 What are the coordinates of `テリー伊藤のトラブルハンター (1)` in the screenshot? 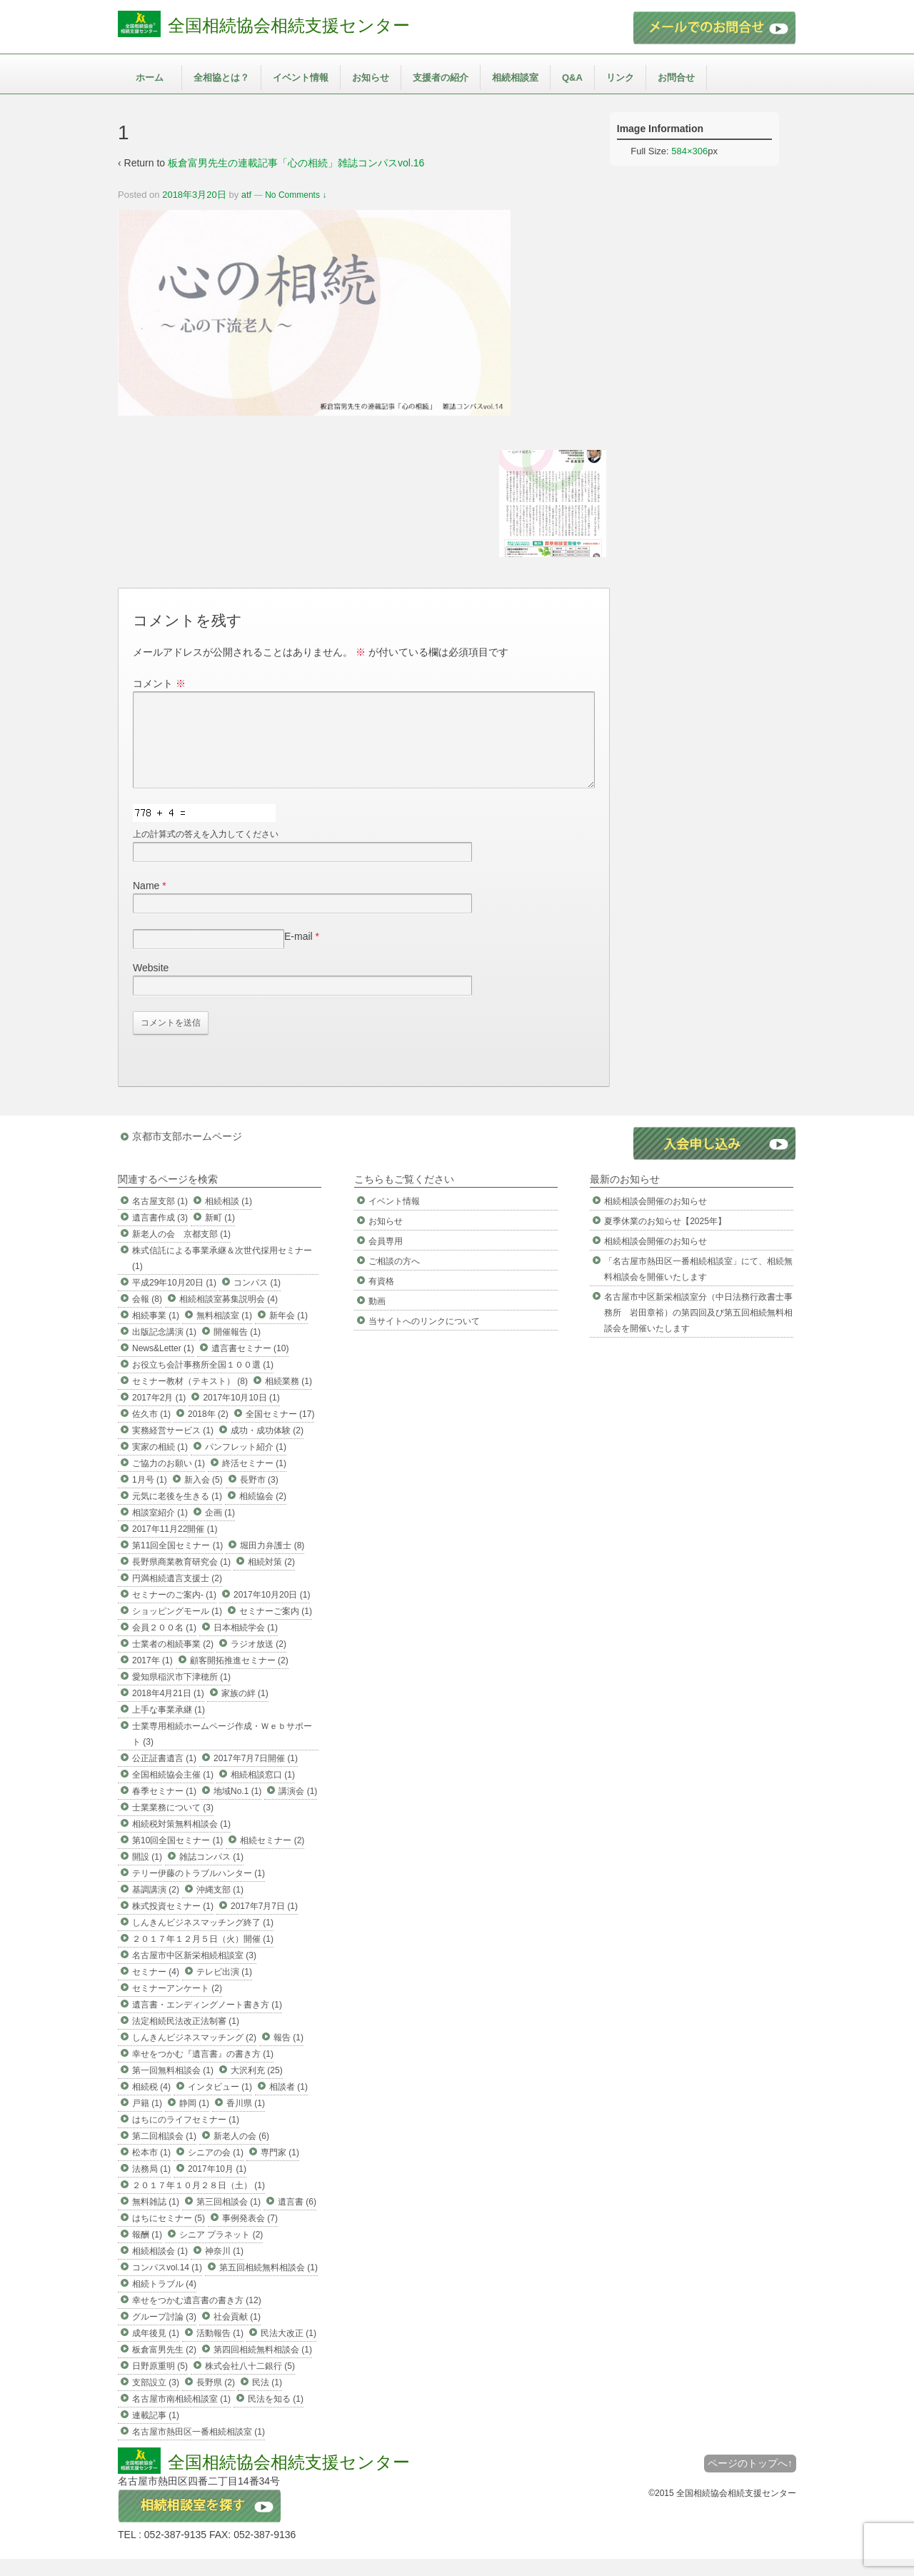 It's located at (198, 1890).